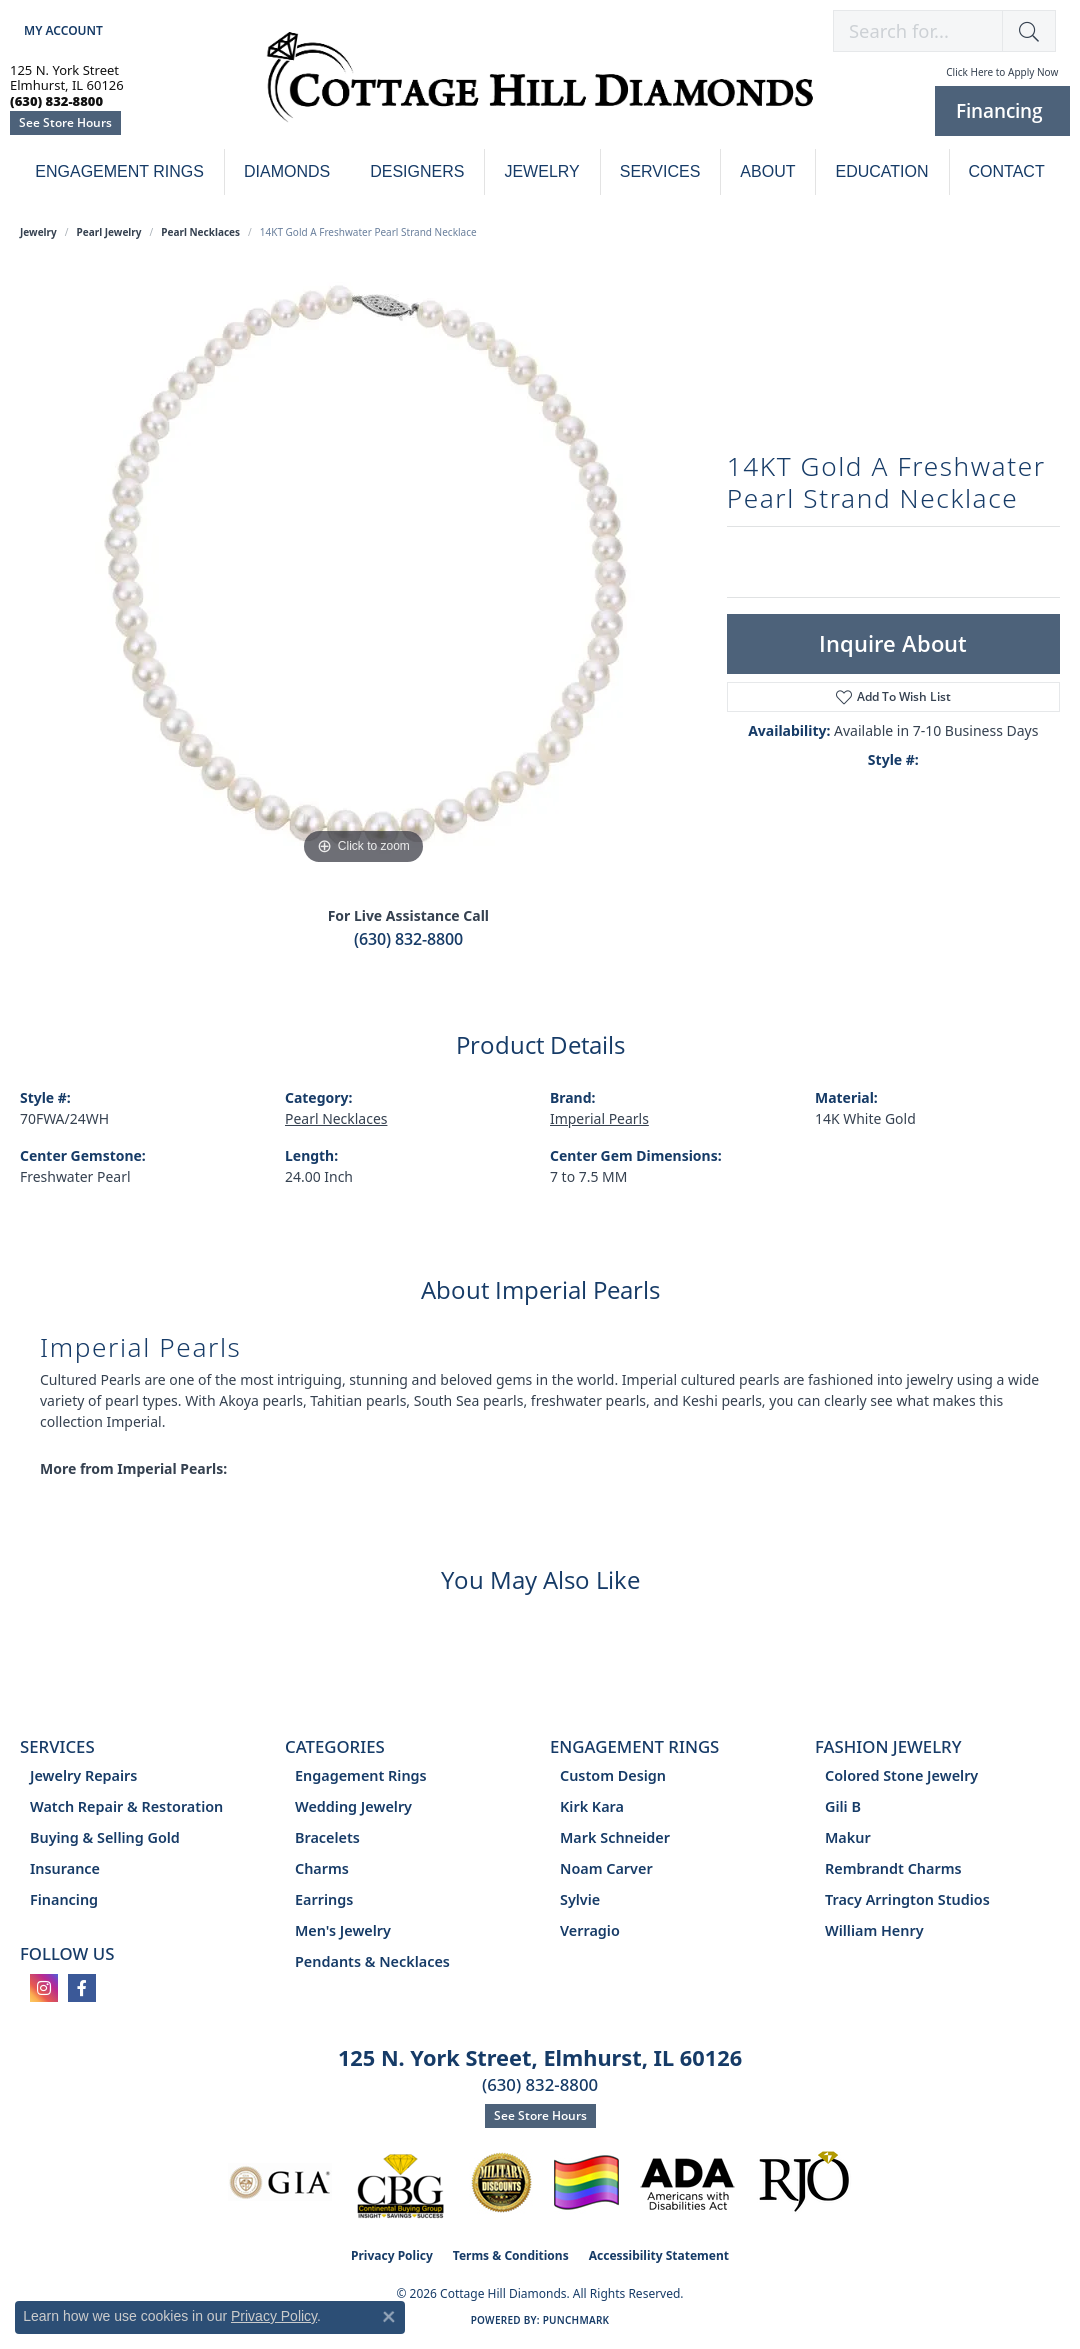  What do you see at coordinates (540, 88) in the screenshot?
I see `[Cottage Hill Diamonds - Go to homepage]` at bounding box center [540, 88].